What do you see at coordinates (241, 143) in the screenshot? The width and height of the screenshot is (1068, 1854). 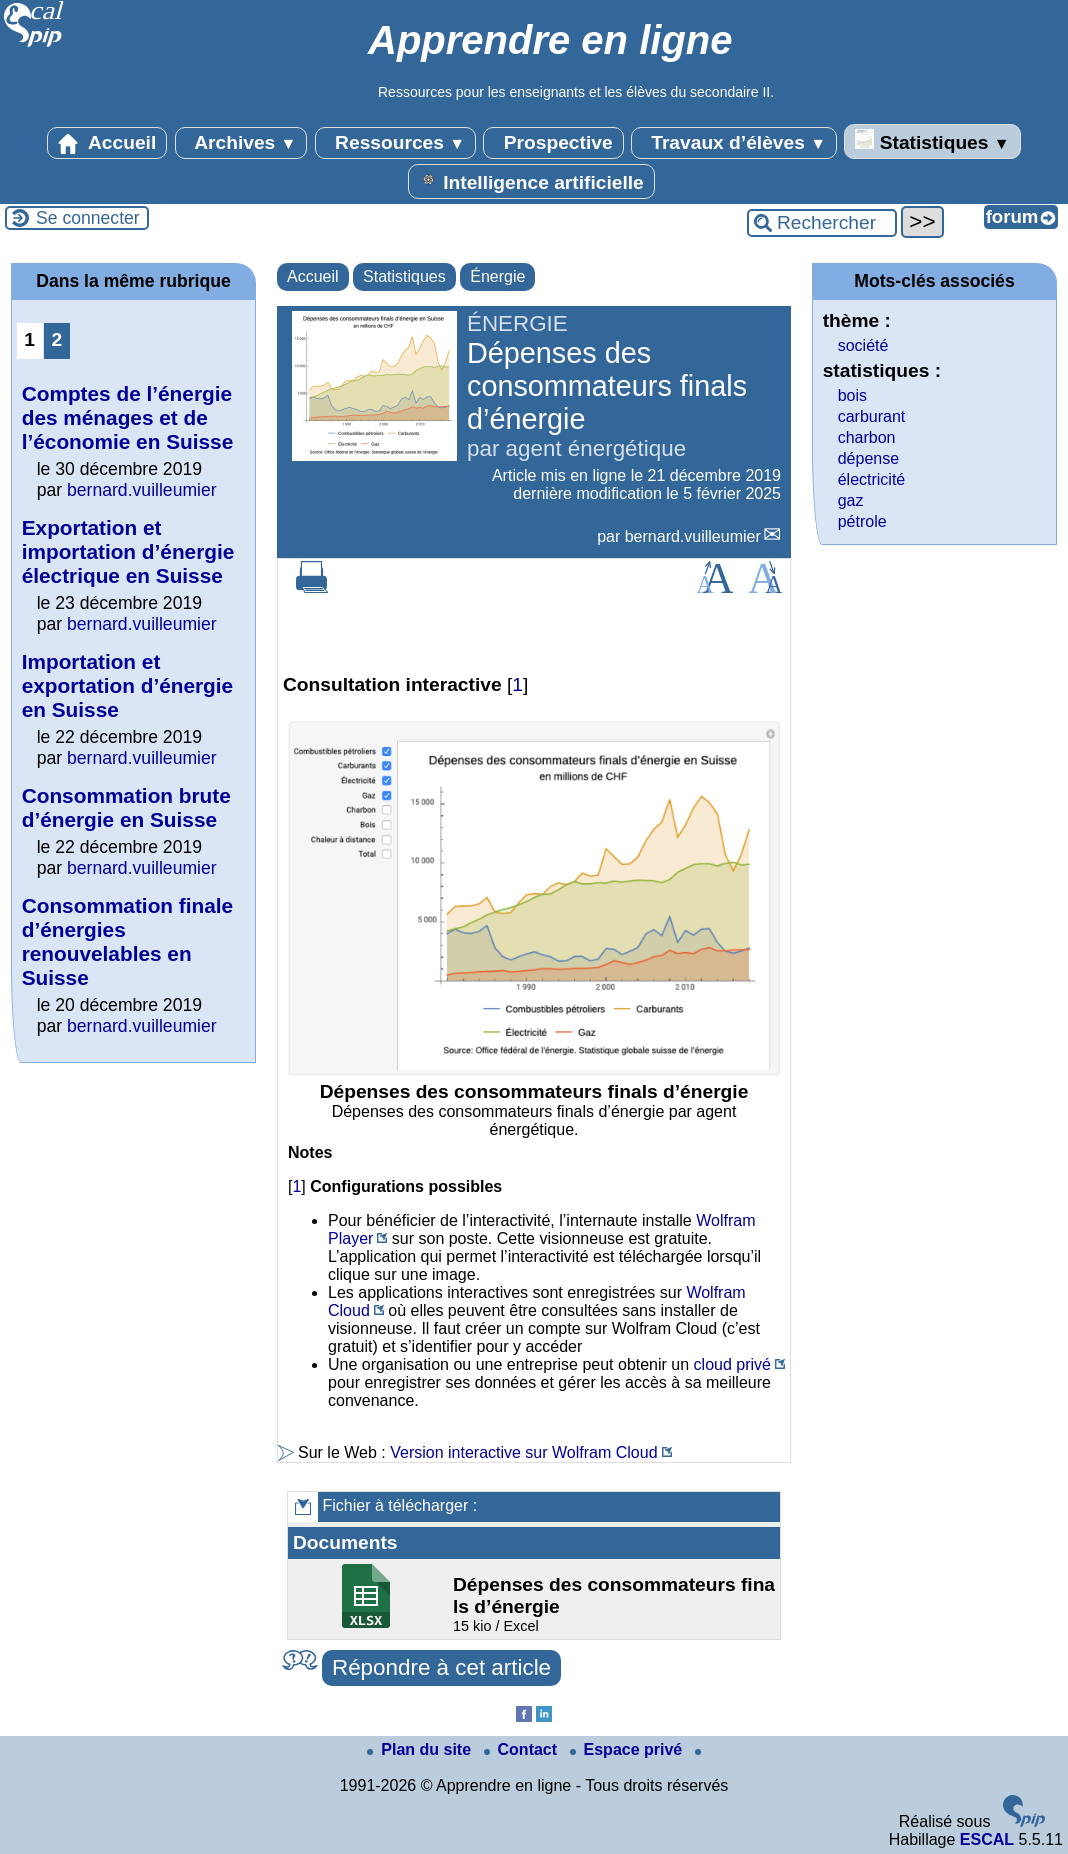 I see `Archives` at bounding box center [241, 143].